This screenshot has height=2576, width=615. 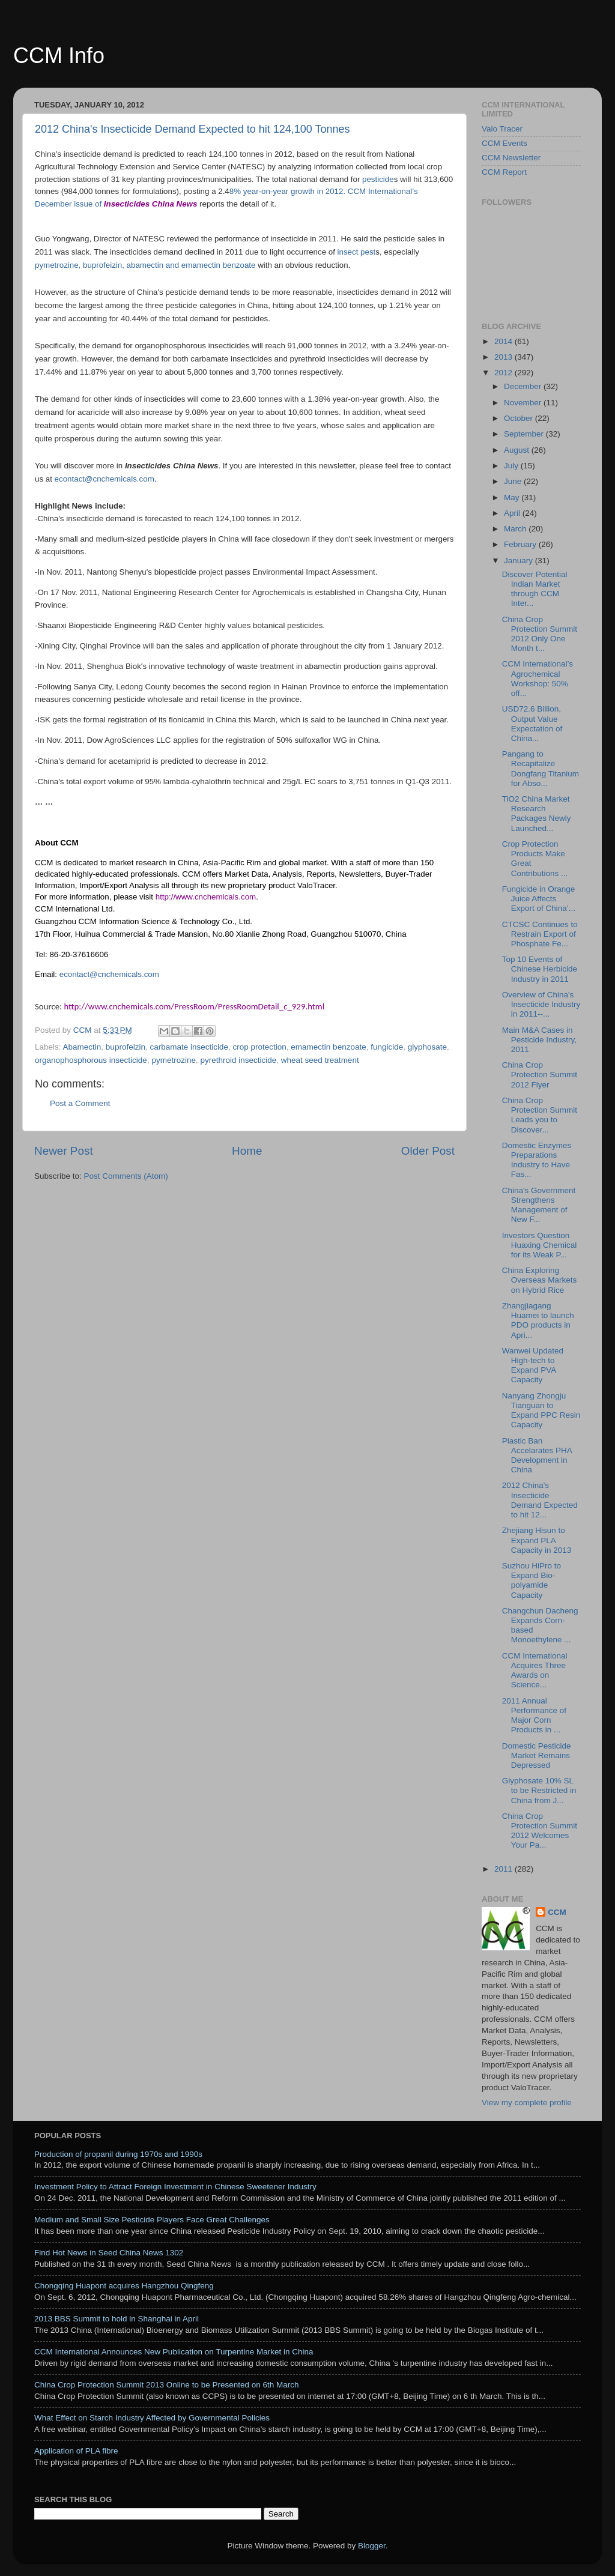 What do you see at coordinates (525, 433) in the screenshot?
I see `September` at bounding box center [525, 433].